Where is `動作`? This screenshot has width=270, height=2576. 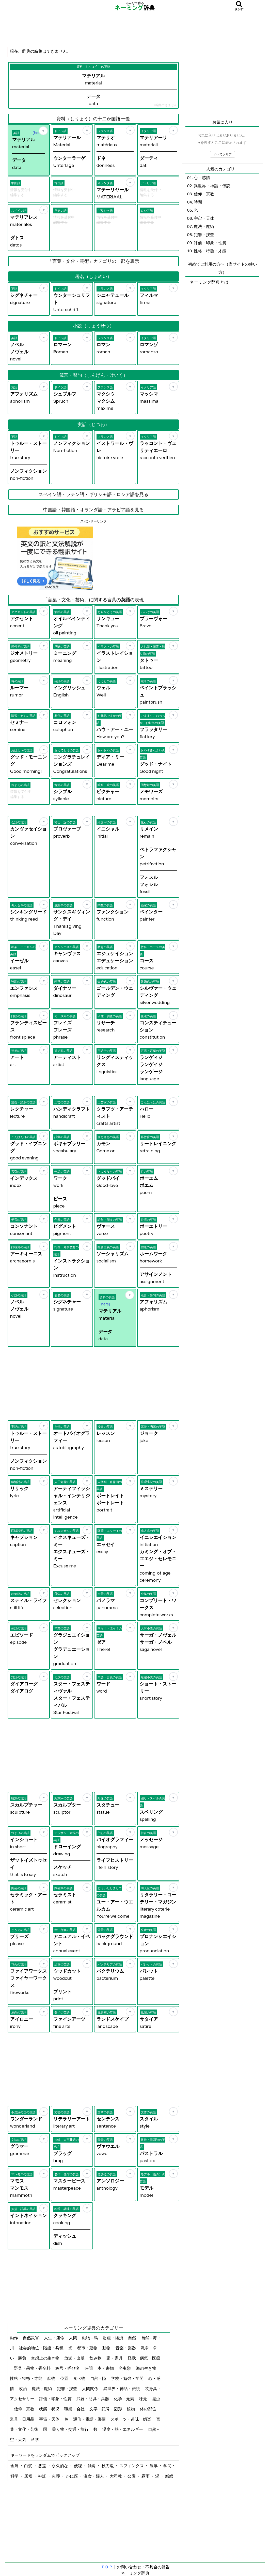 動作 is located at coordinates (14, 2337).